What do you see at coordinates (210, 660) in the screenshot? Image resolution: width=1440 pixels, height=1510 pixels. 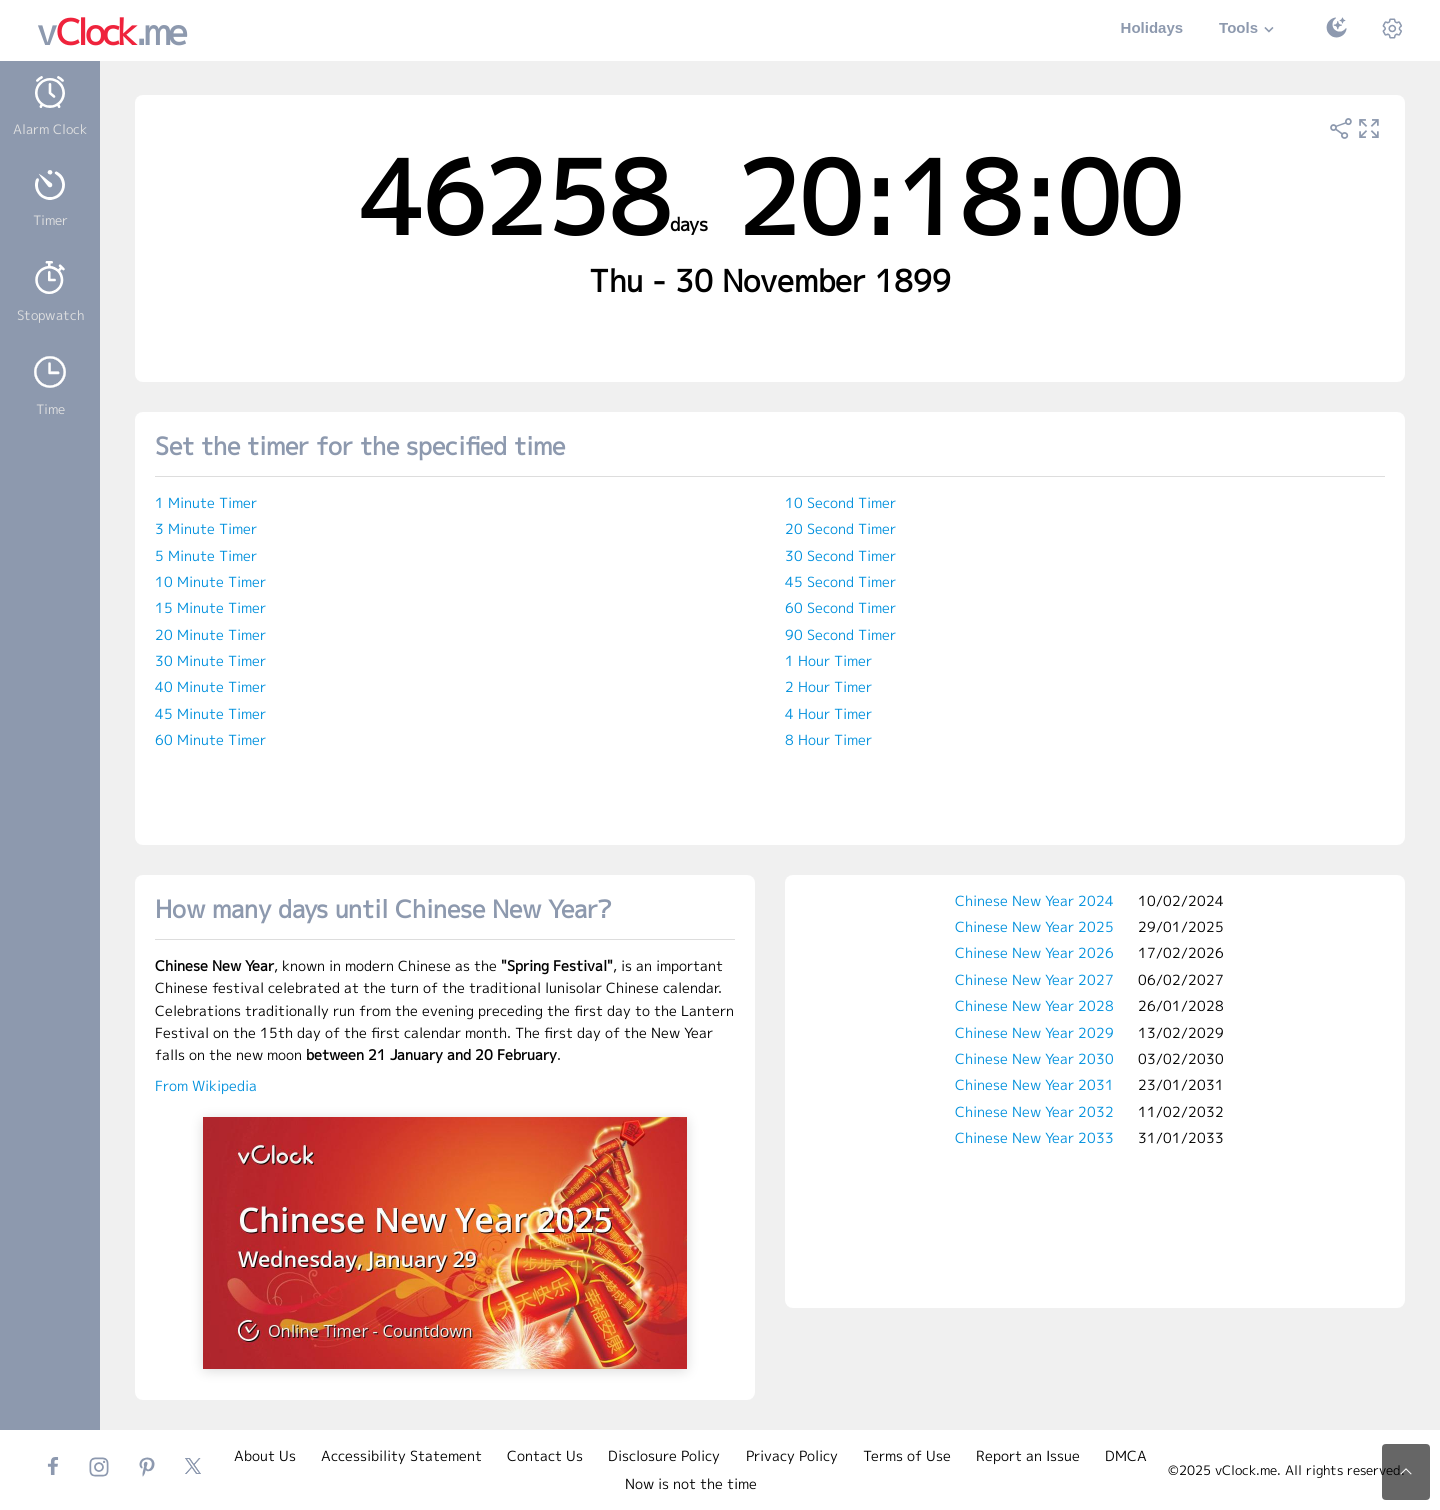 I see `30 Minute Timer` at bounding box center [210, 660].